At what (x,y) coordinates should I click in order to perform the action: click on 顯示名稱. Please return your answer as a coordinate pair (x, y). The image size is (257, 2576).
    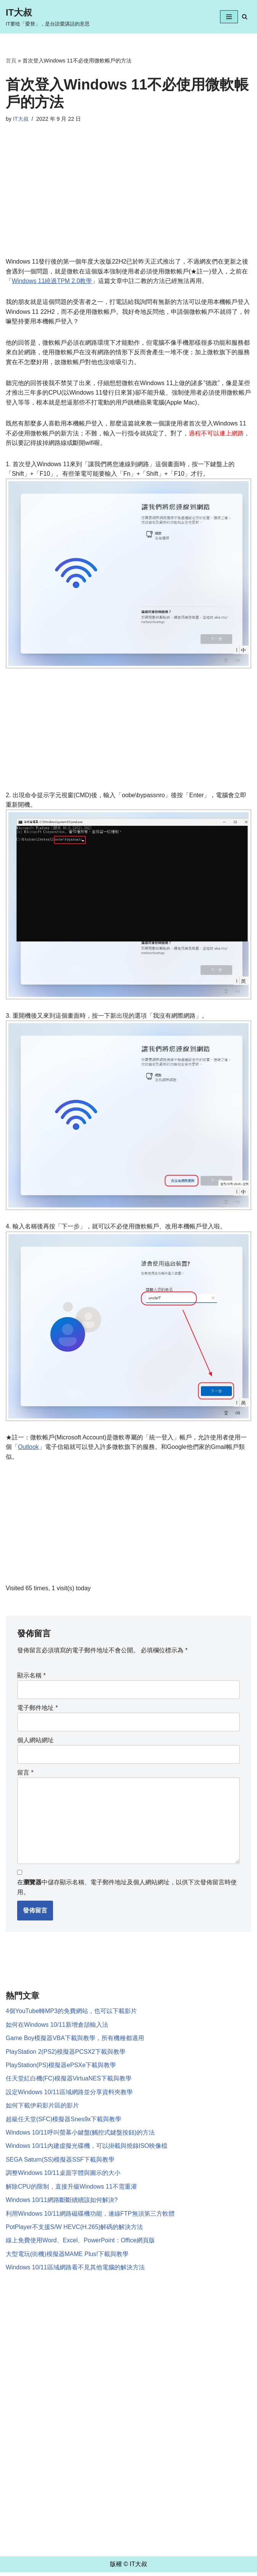
    Looking at the image, I should click on (31, 1677).